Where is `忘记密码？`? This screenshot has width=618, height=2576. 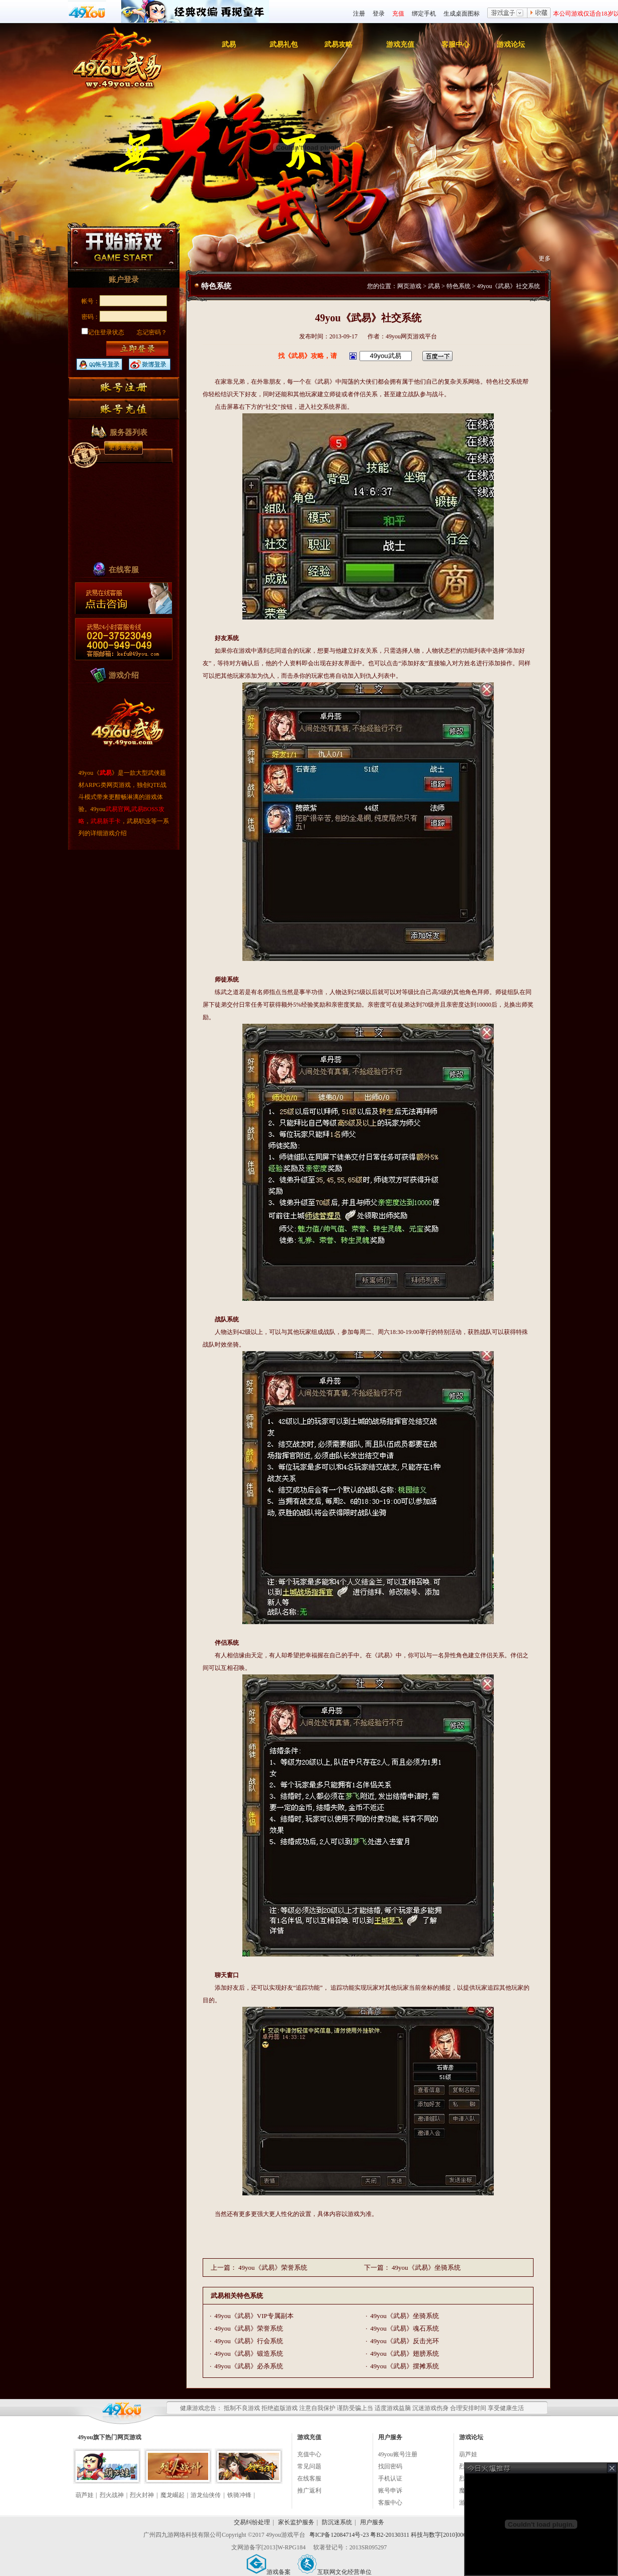 忘记密码？ is located at coordinates (152, 332).